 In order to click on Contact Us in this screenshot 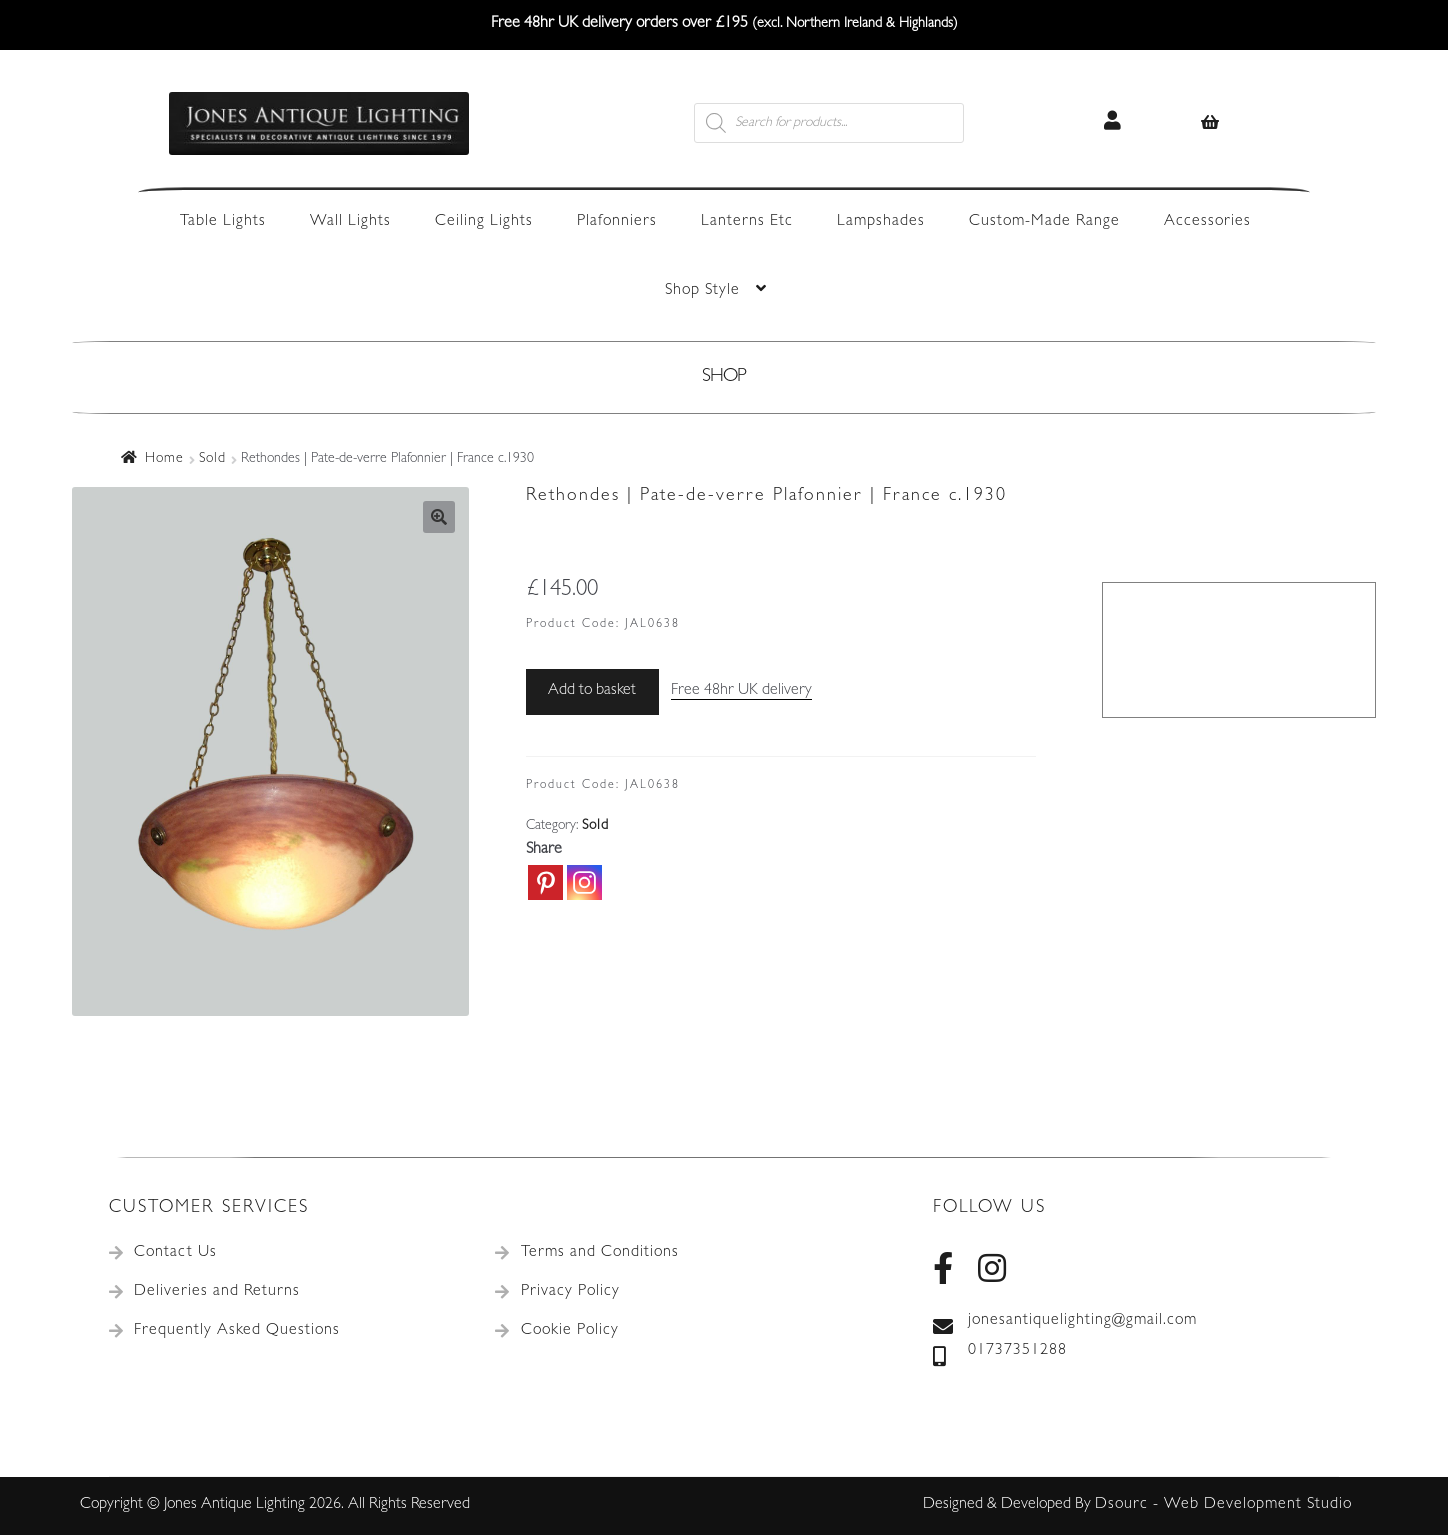, I will do `click(175, 1253)`.